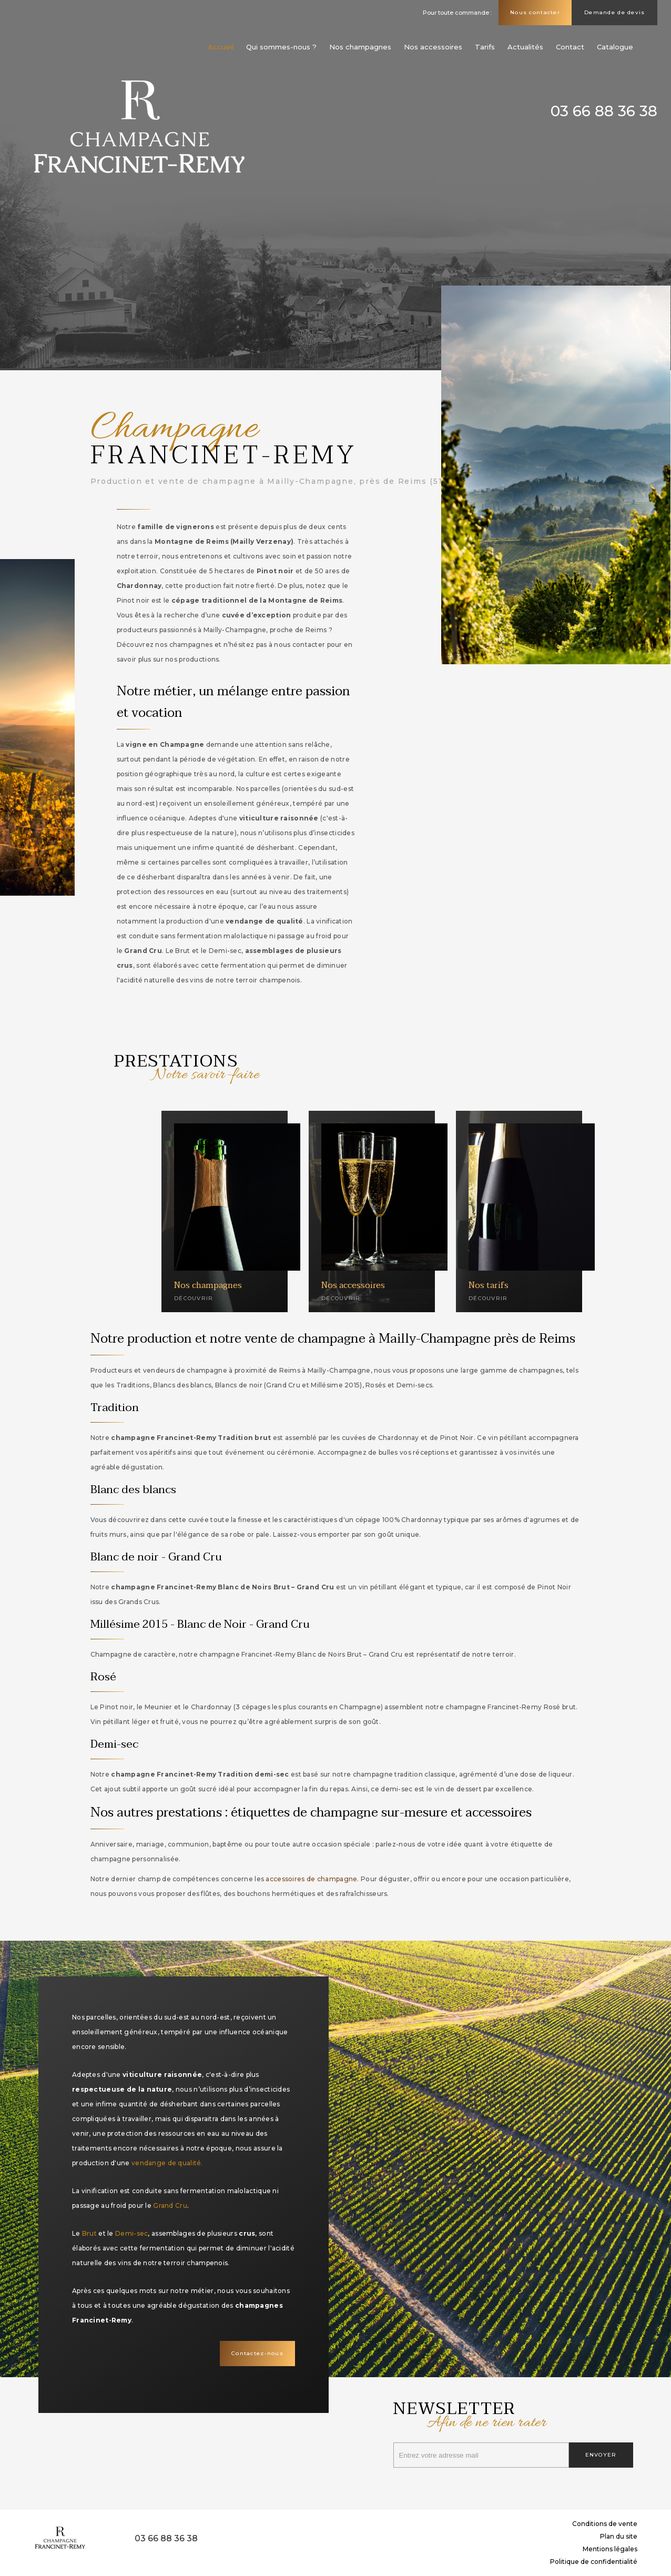 The height and width of the screenshot is (2576, 671). I want to click on vendange de qualité., so click(167, 2163).